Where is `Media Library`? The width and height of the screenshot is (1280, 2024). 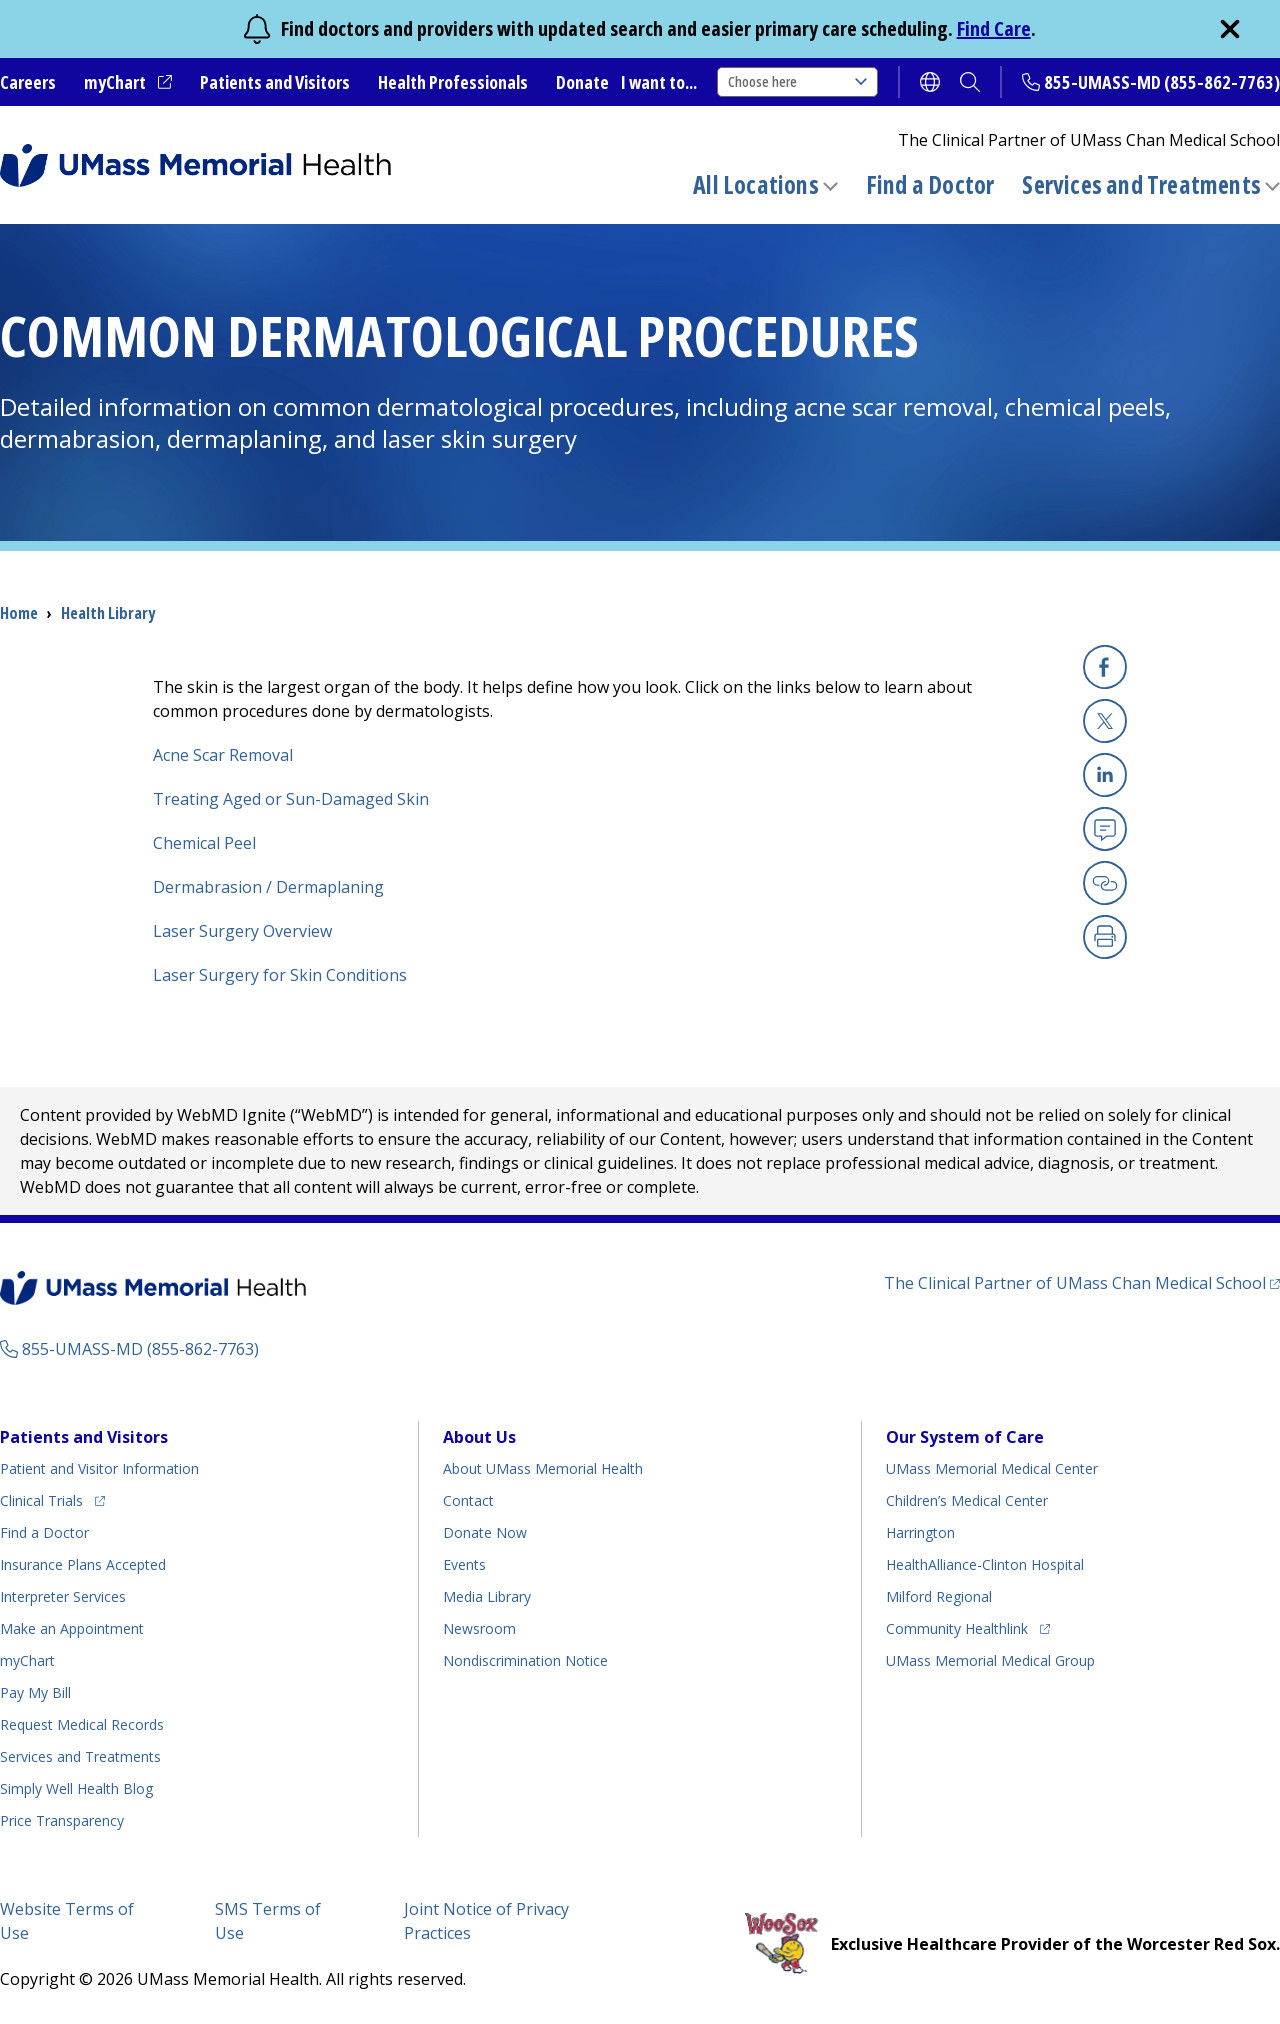 Media Library is located at coordinates (487, 1596).